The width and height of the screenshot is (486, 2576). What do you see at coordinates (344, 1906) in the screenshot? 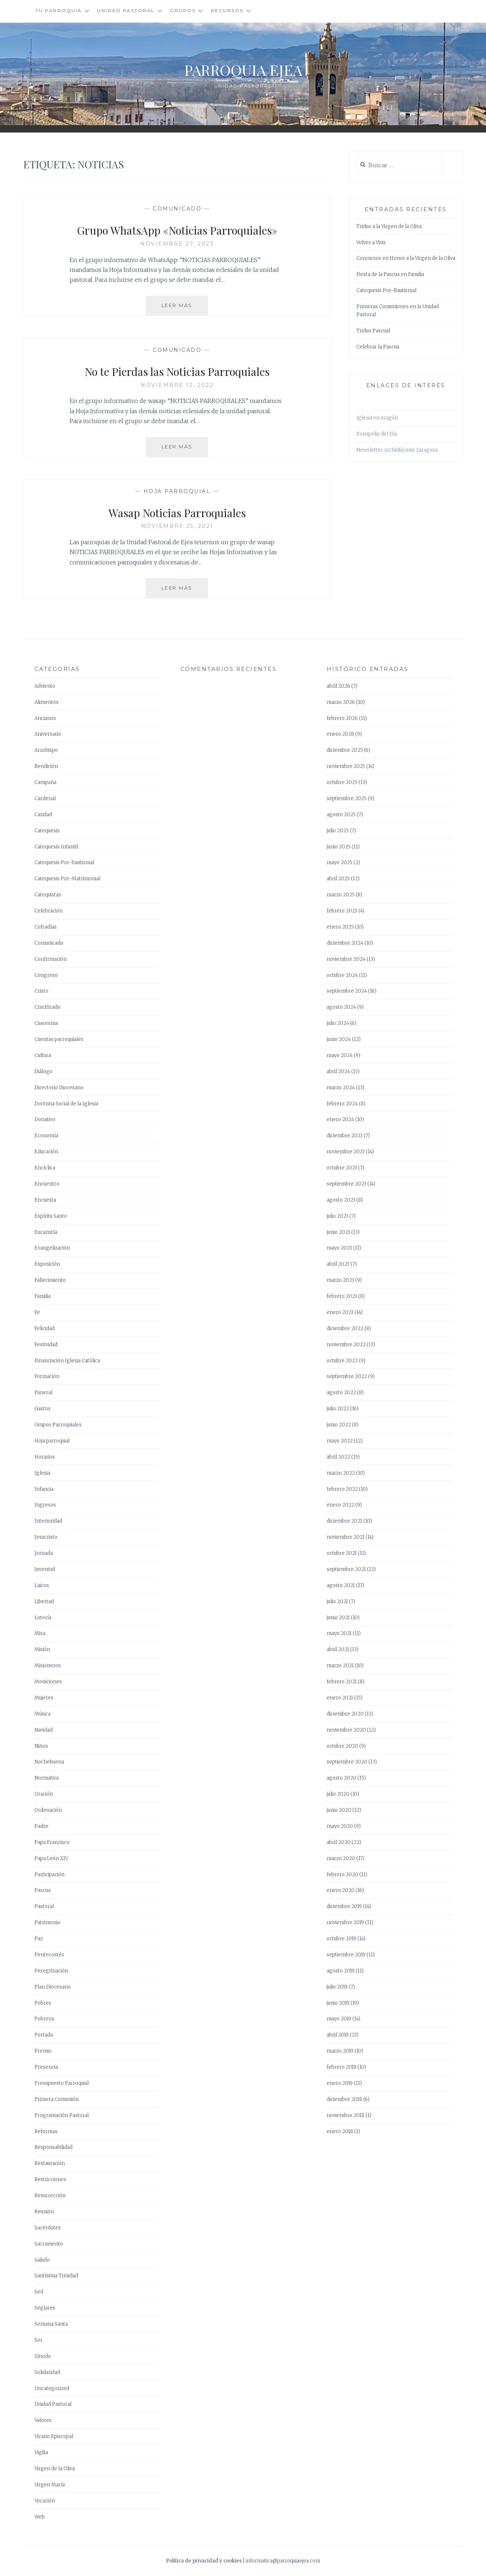
I see `diciembre 2019` at bounding box center [344, 1906].